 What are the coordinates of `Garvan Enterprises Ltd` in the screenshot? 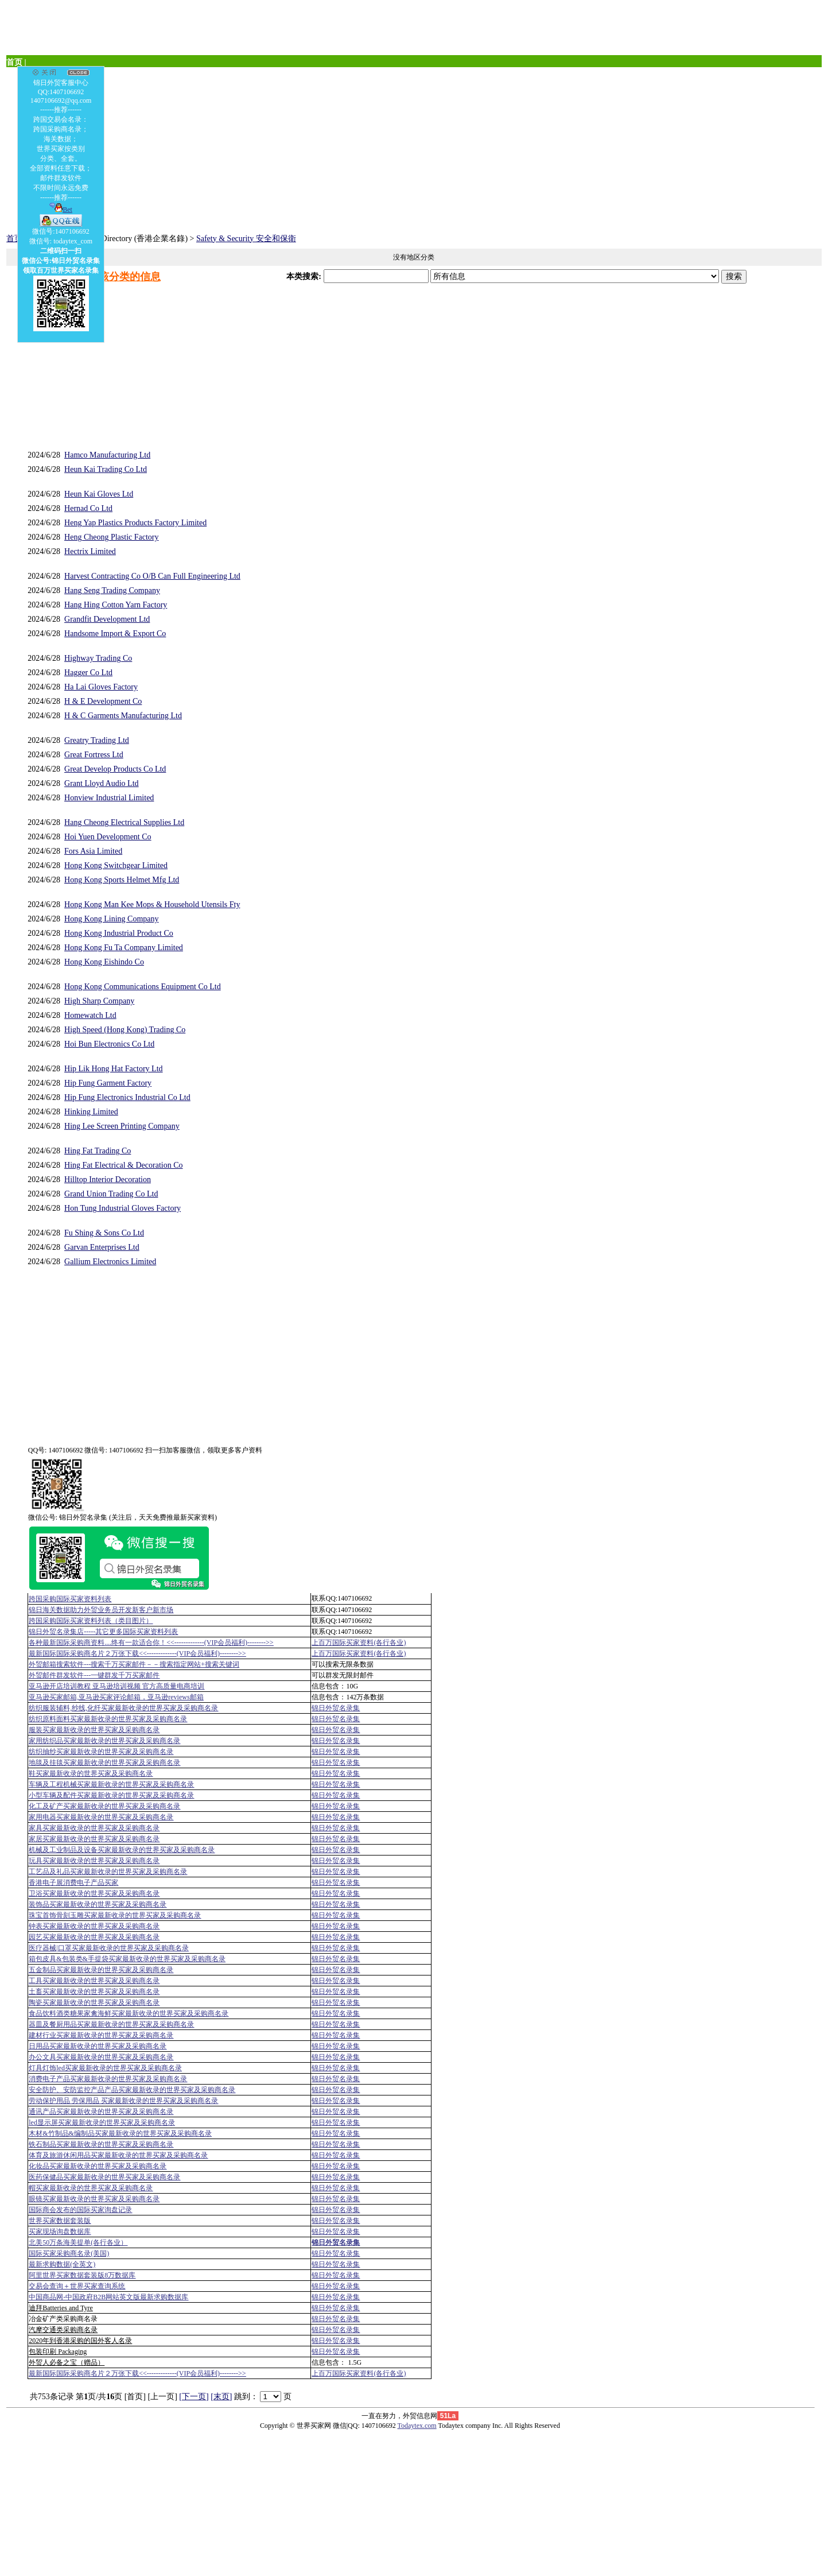 It's located at (101, 1247).